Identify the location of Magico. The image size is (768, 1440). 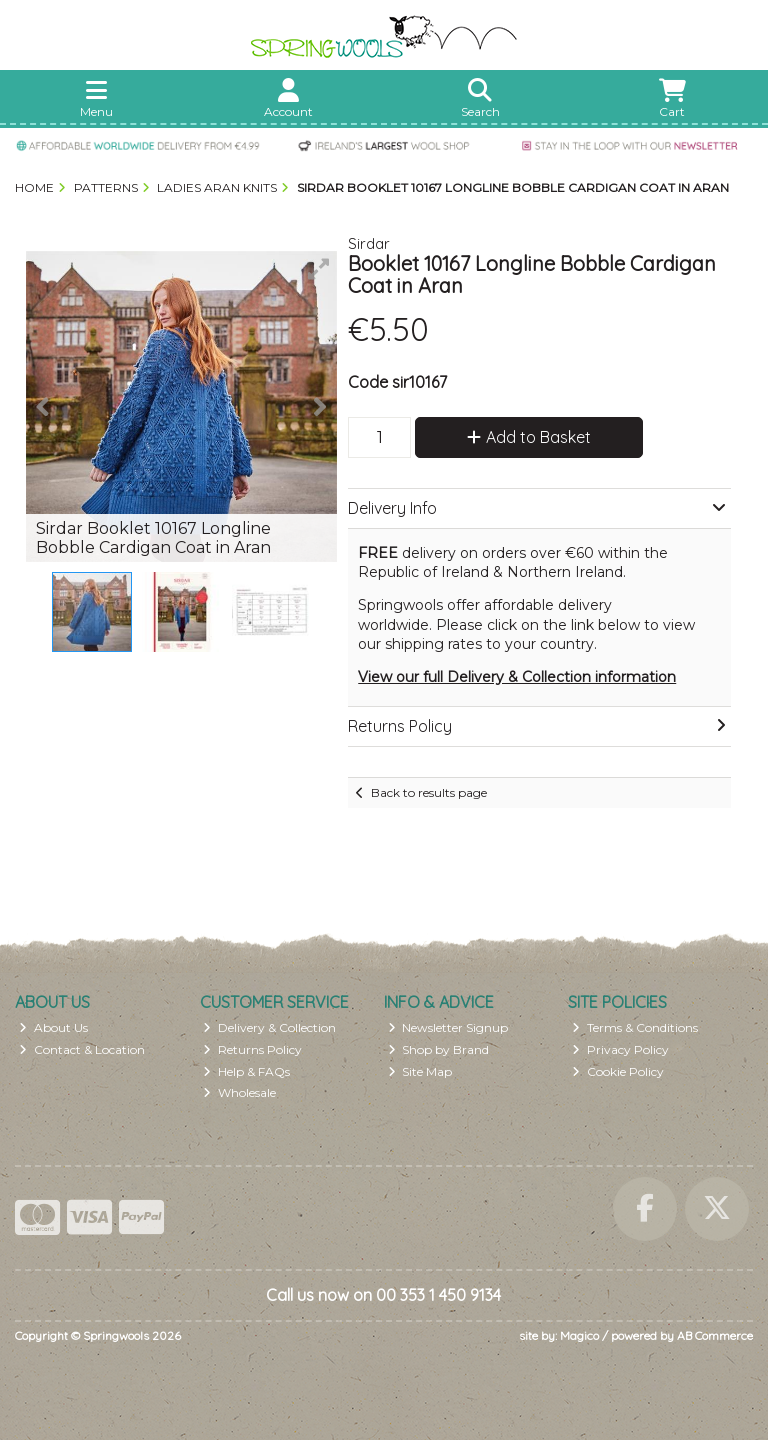
(579, 1335).